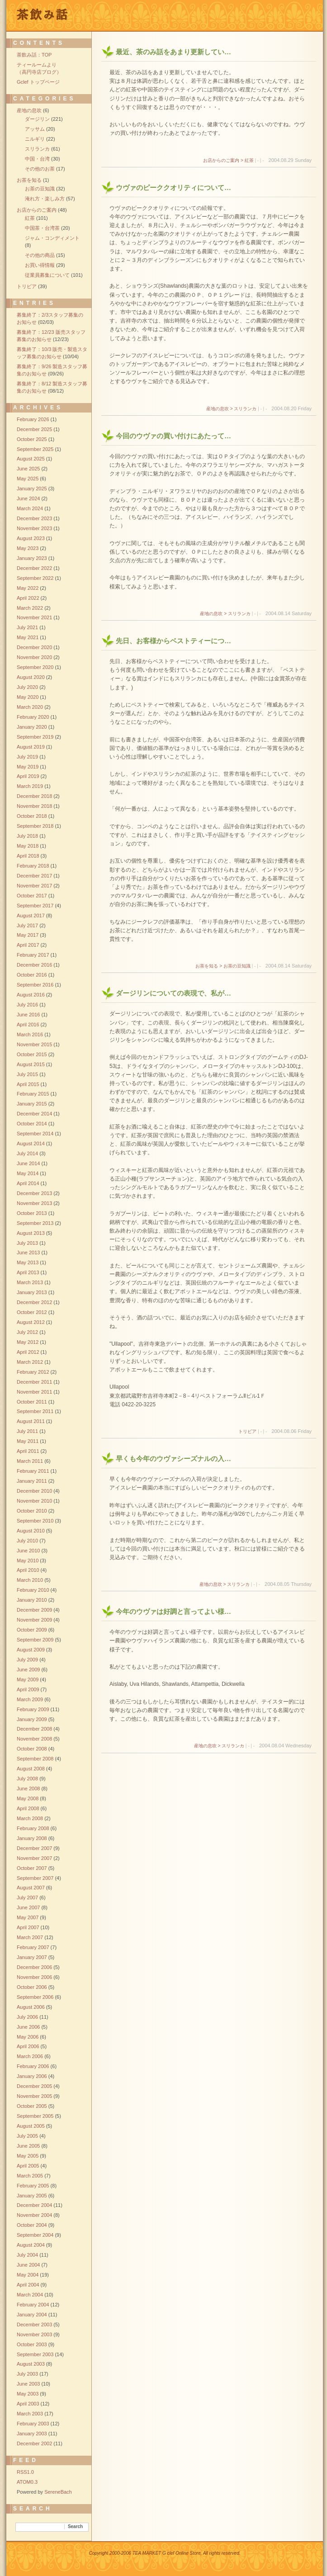  What do you see at coordinates (35, 2354) in the screenshot?
I see `September 2003` at bounding box center [35, 2354].